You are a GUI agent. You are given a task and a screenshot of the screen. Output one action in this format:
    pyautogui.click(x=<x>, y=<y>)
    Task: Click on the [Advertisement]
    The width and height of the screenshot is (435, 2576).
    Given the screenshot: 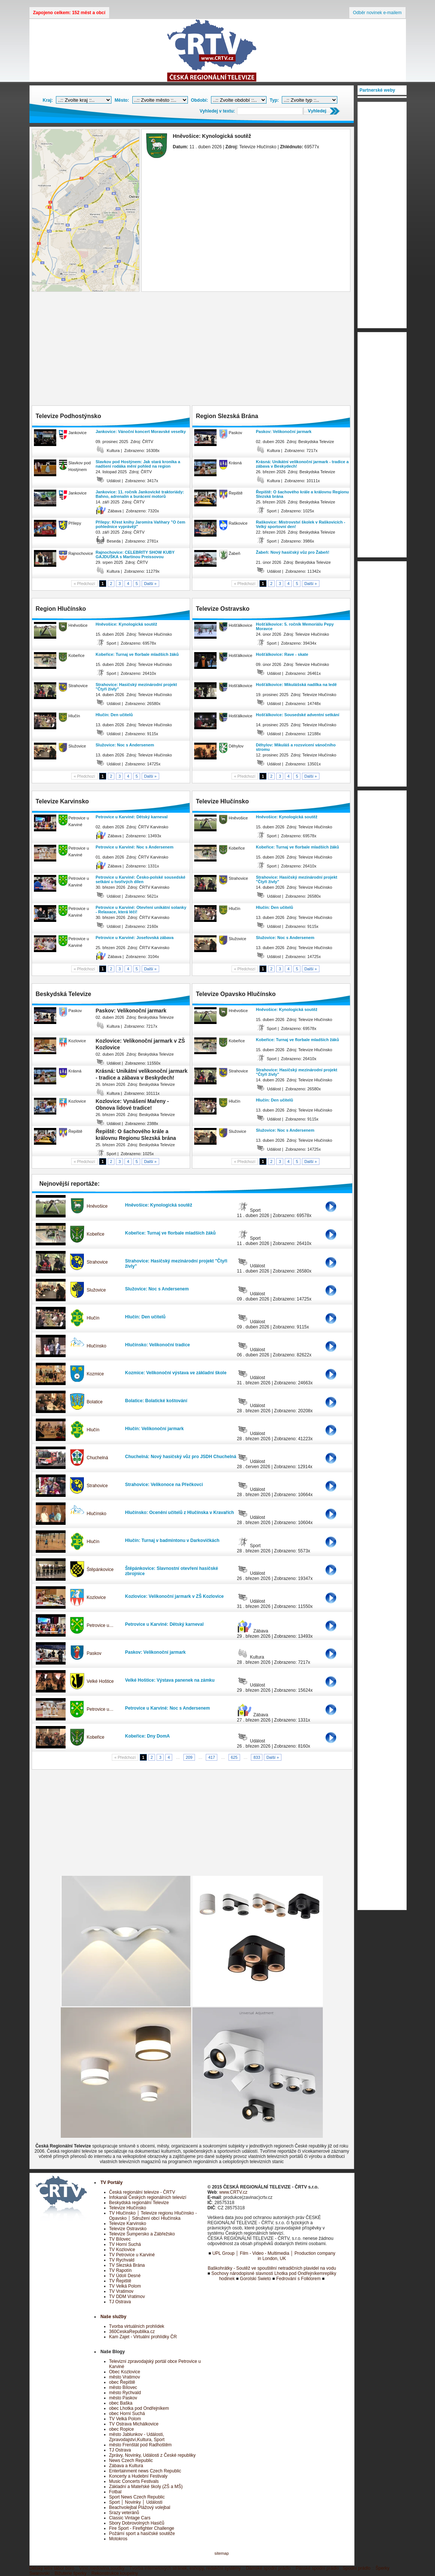 What is the action you would take?
    pyautogui.click(x=192, y=349)
    